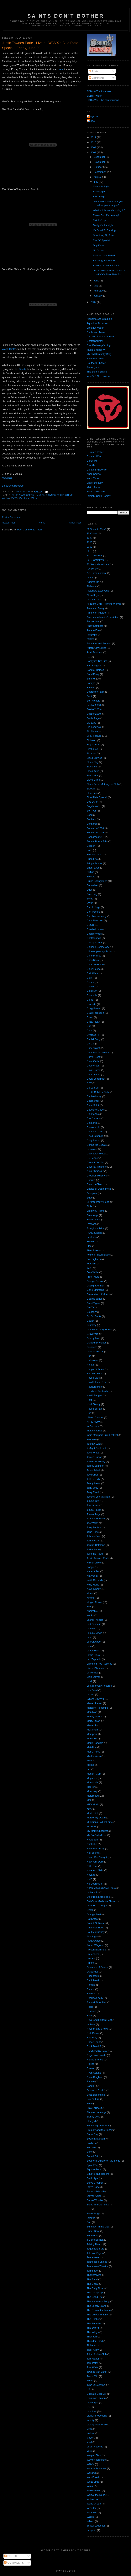 The width and height of the screenshot is (131, 2576). I want to click on Guns N' Roses, so click(95, 1351).